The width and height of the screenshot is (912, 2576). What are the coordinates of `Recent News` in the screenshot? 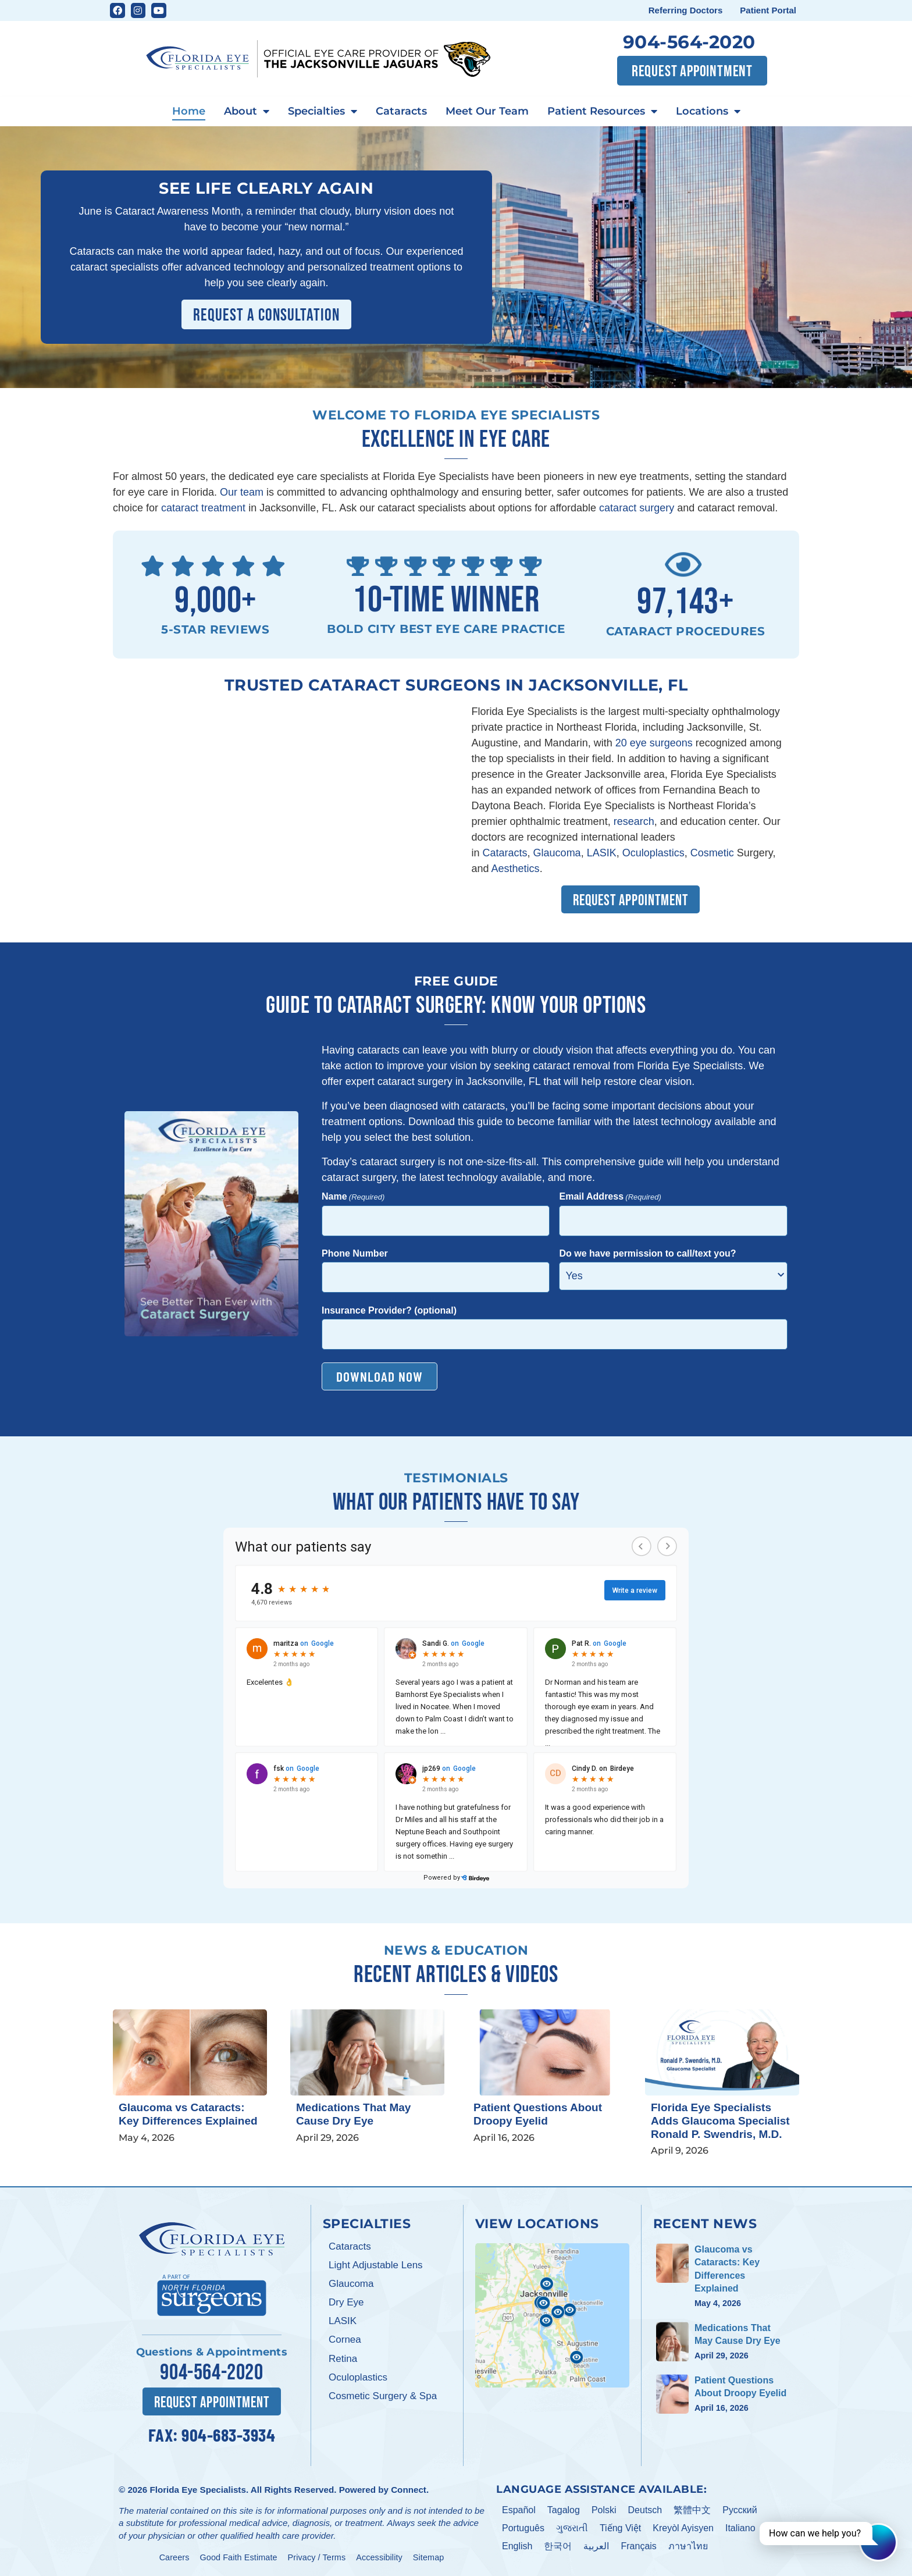 It's located at (705, 2223).